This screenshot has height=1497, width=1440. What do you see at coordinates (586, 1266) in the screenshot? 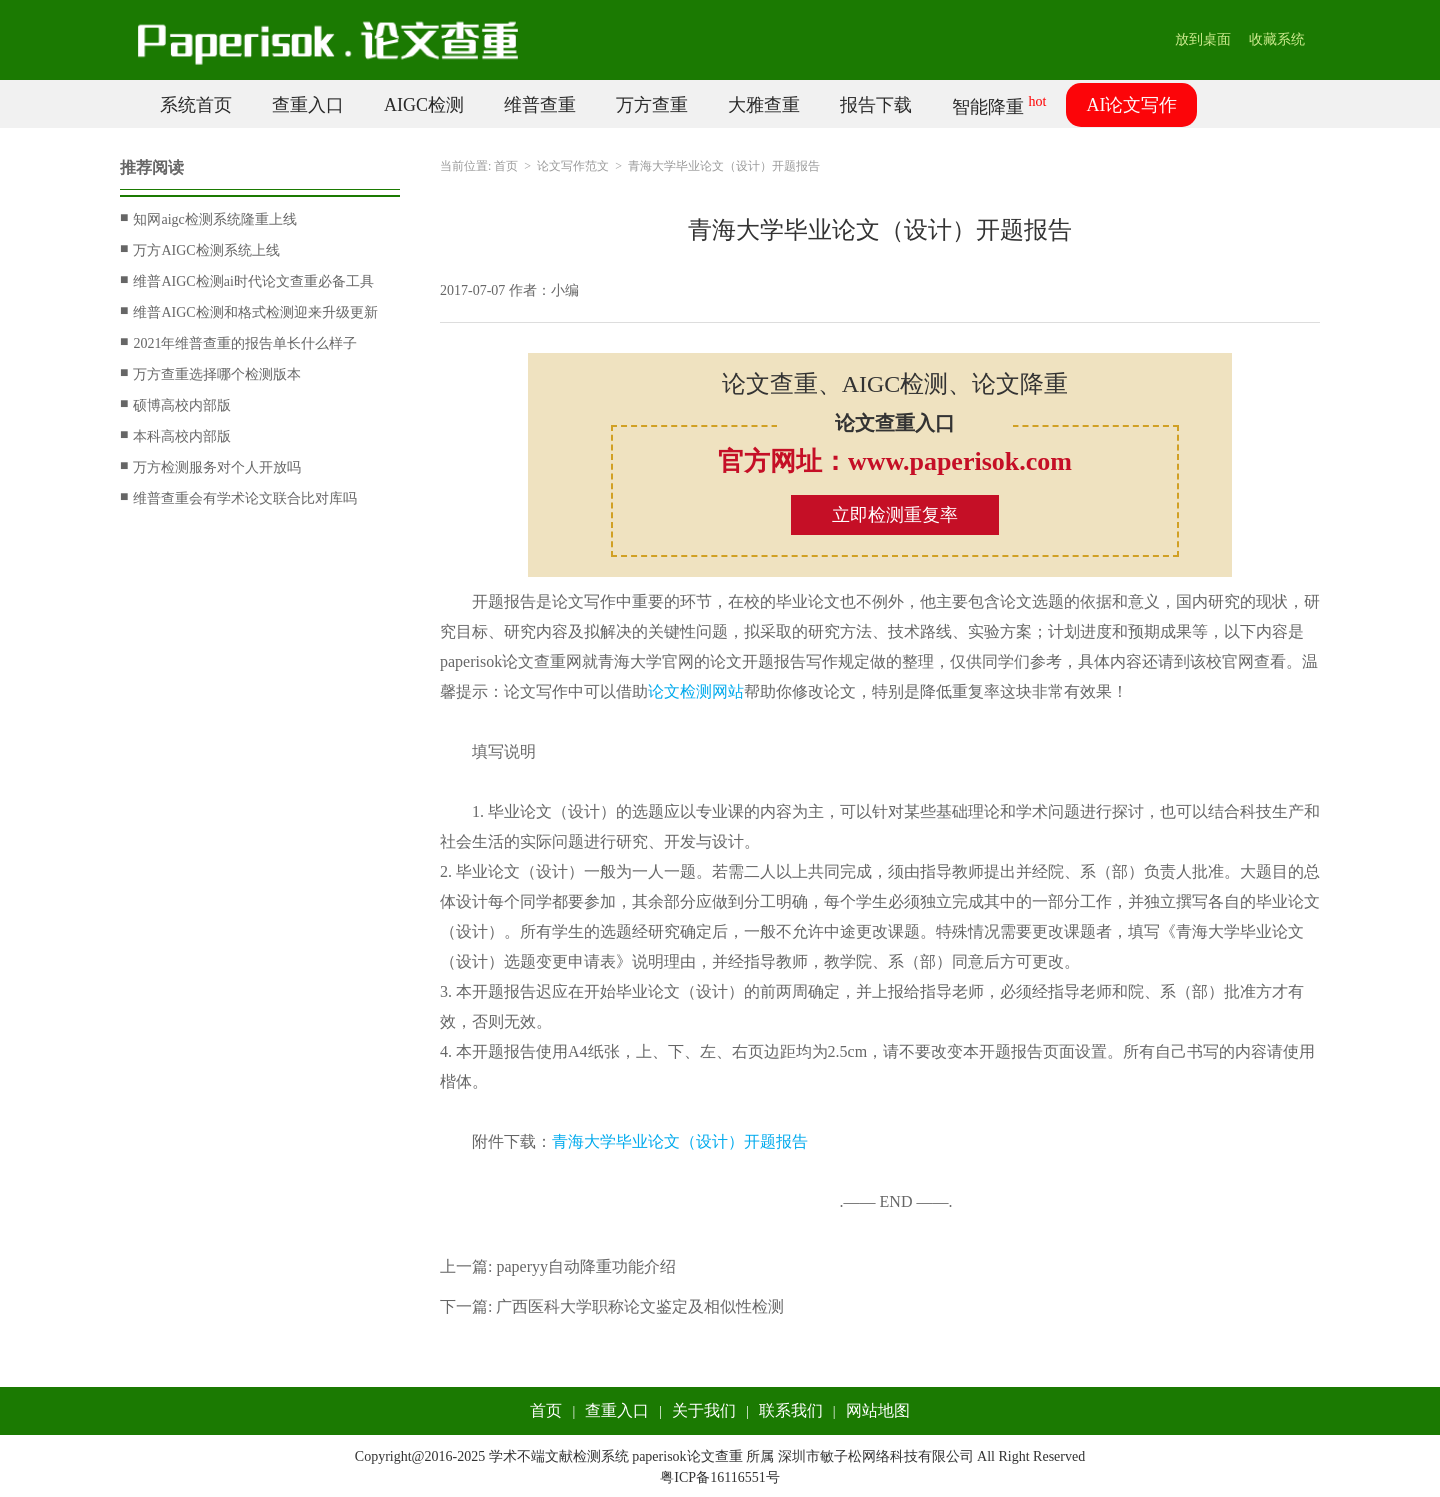
I see `paperyy自动降重功能介绍` at bounding box center [586, 1266].